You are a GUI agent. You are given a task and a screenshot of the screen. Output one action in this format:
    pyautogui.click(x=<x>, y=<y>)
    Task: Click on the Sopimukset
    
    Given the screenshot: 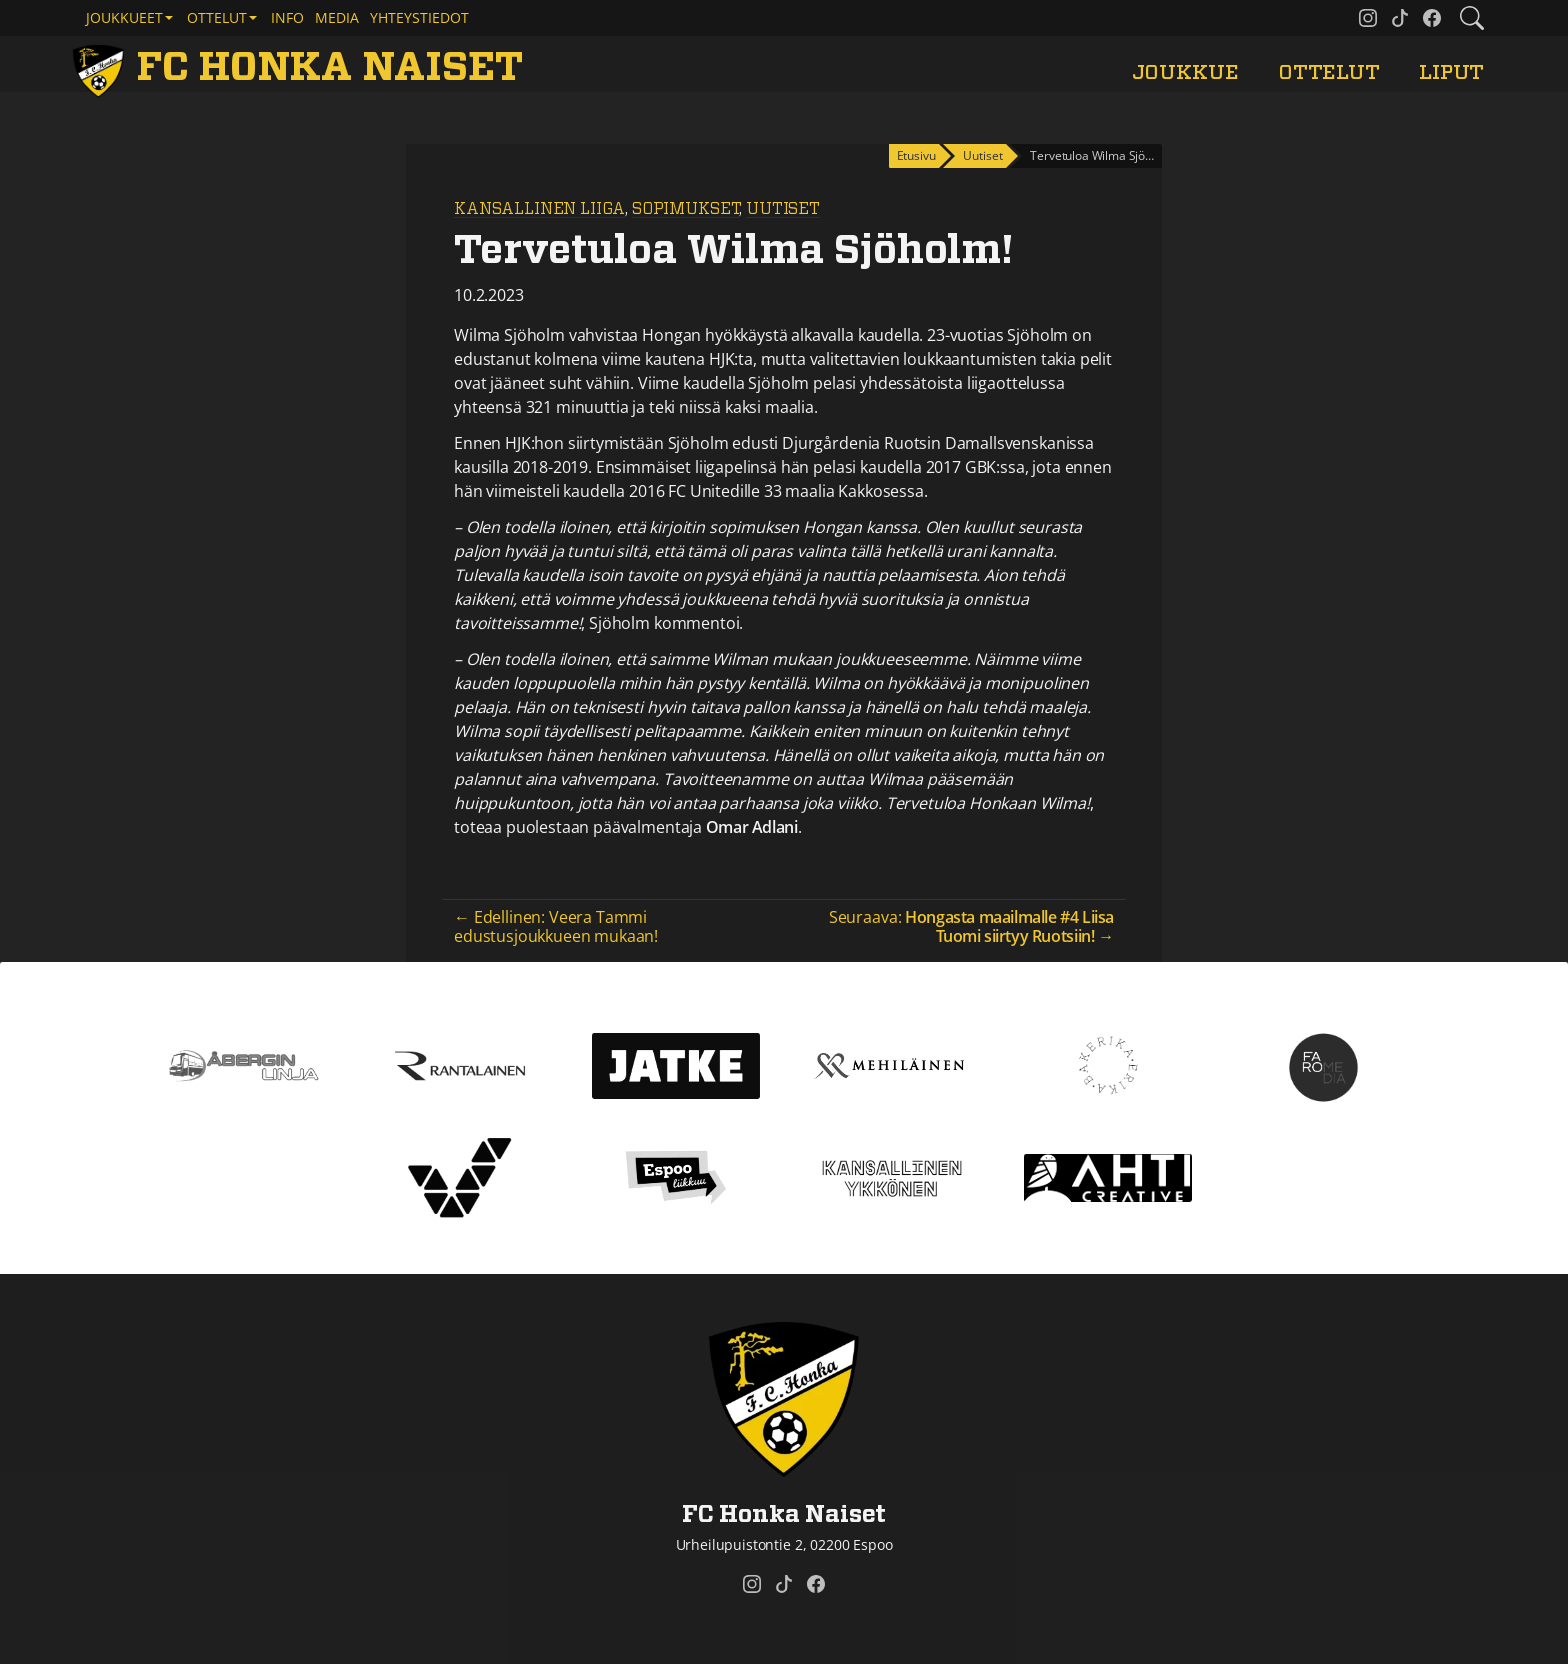 What is the action you would take?
    pyautogui.click(x=685, y=209)
    